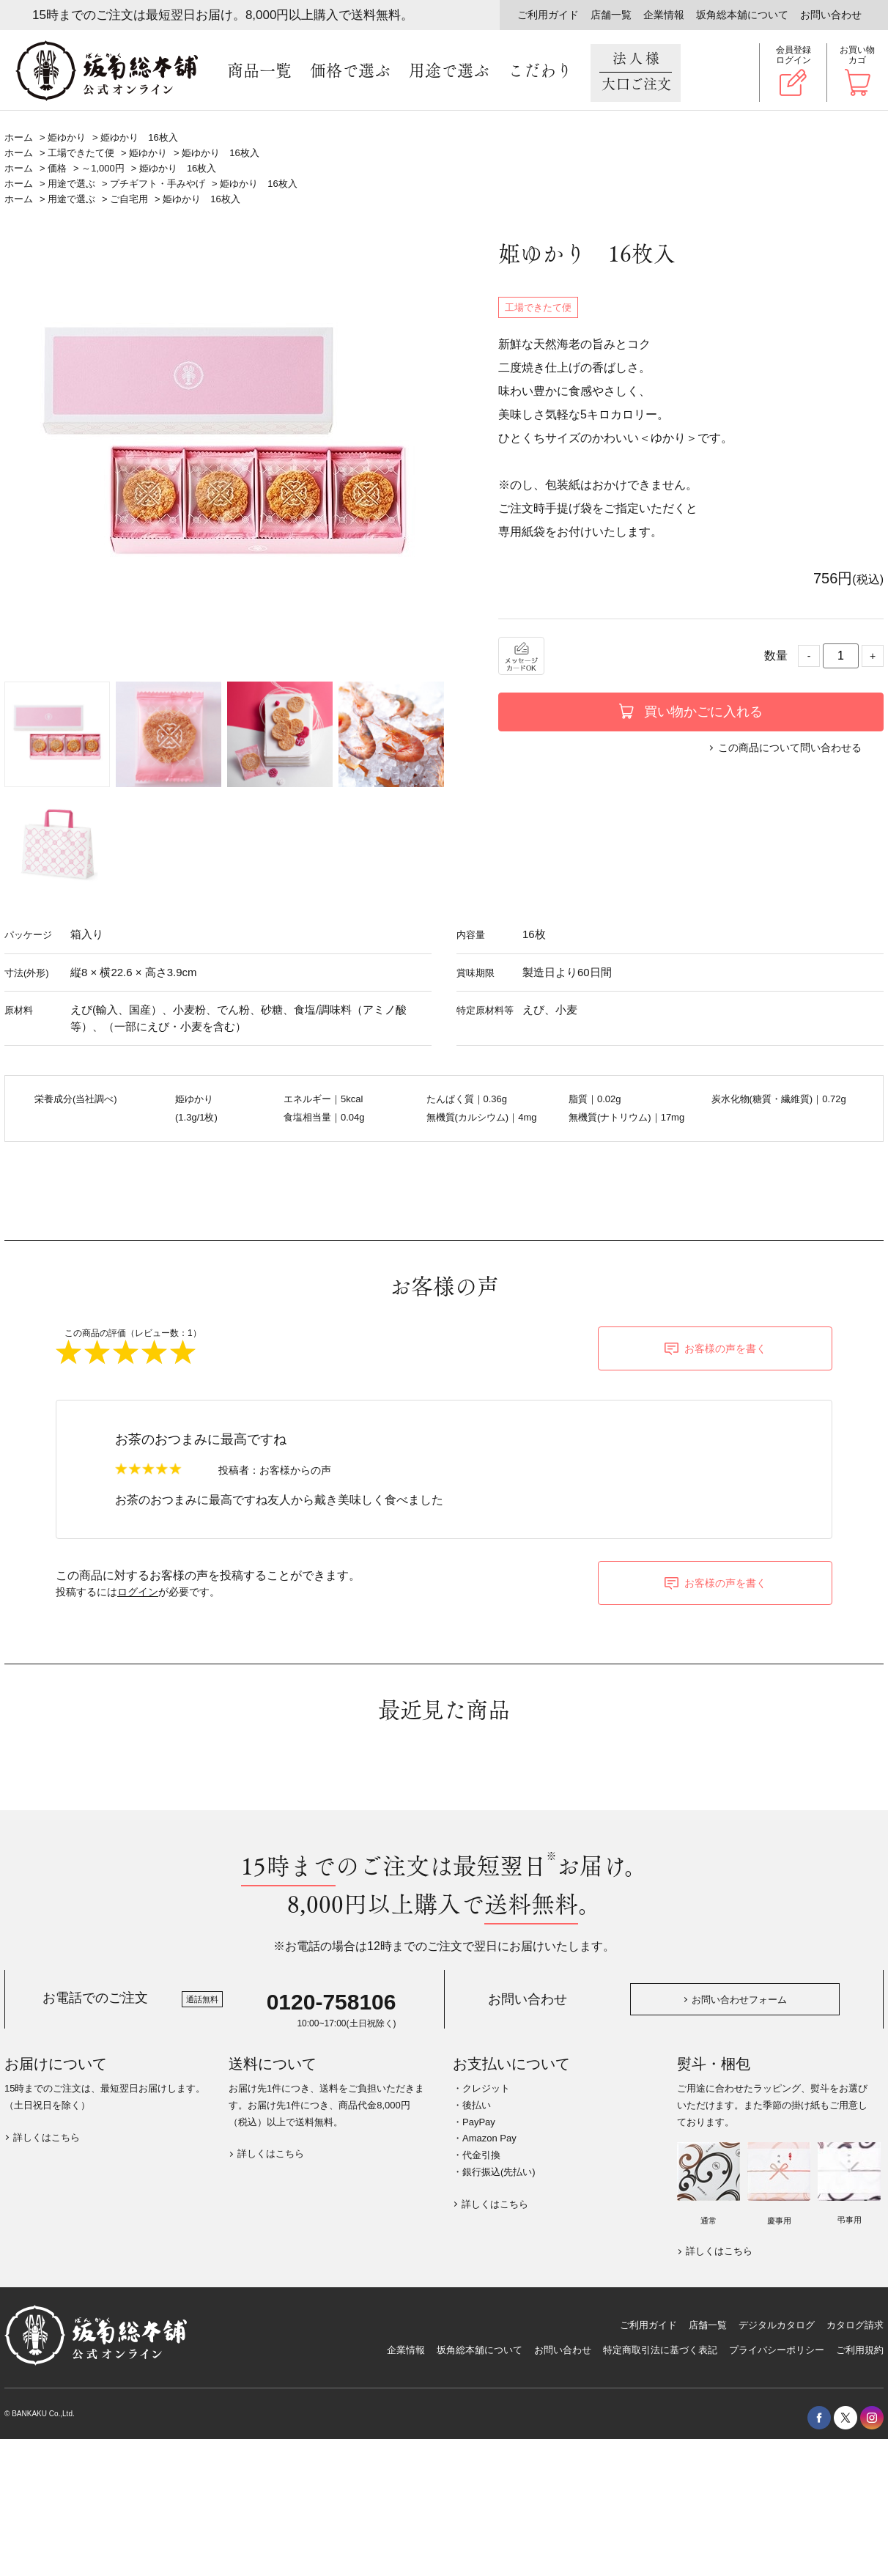 This screenshot has height=2576, width=888. Describe the element at coordinates (137, 1592) in the screenshot. I see `ログイン` at that location.